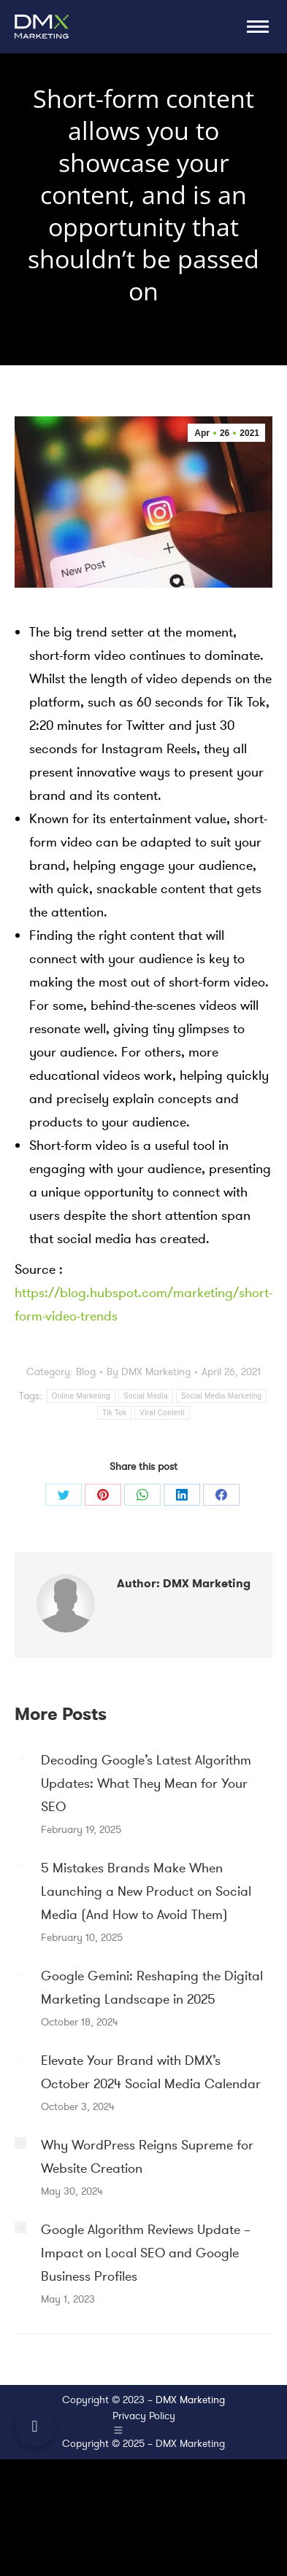 The width and height of the screenshot is (287, 2576). I want to click on Decoding Google’s Latest Algorithm Updates: What They Mean for Your SEO, so click(146, 1783).